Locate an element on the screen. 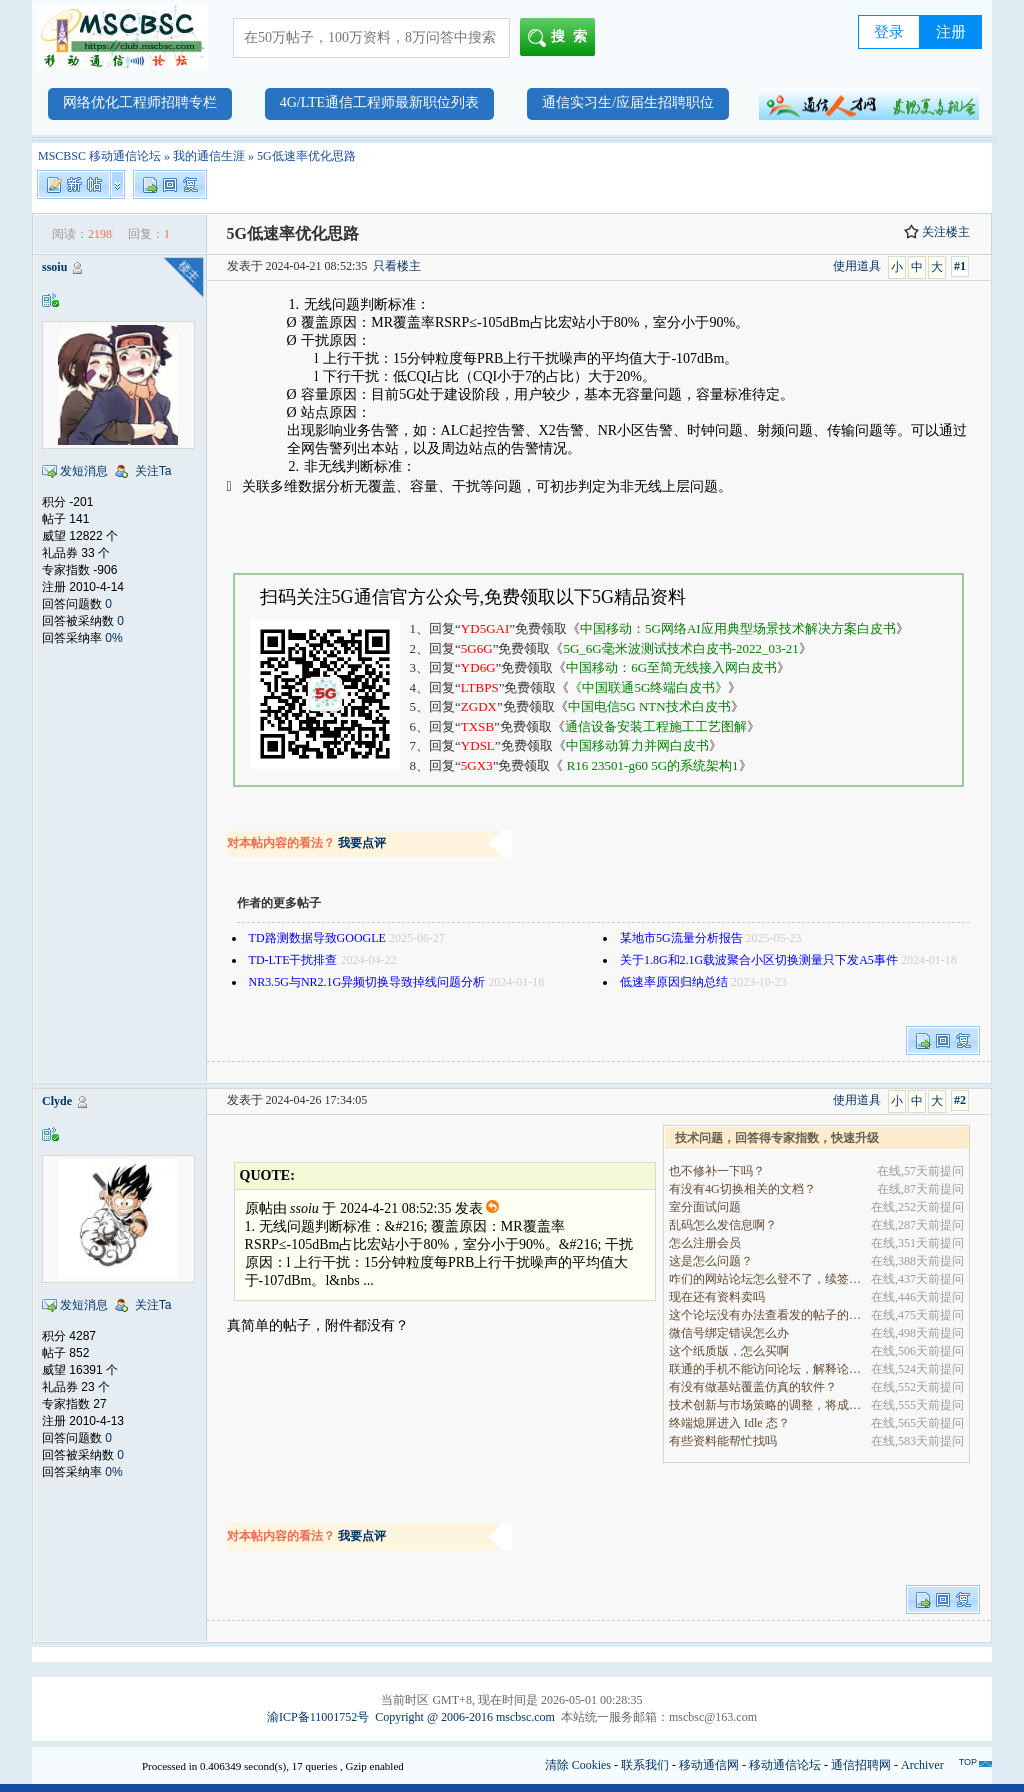 The image size is (1024, 1792). 我要点评 is located at coordinates (362, 843).